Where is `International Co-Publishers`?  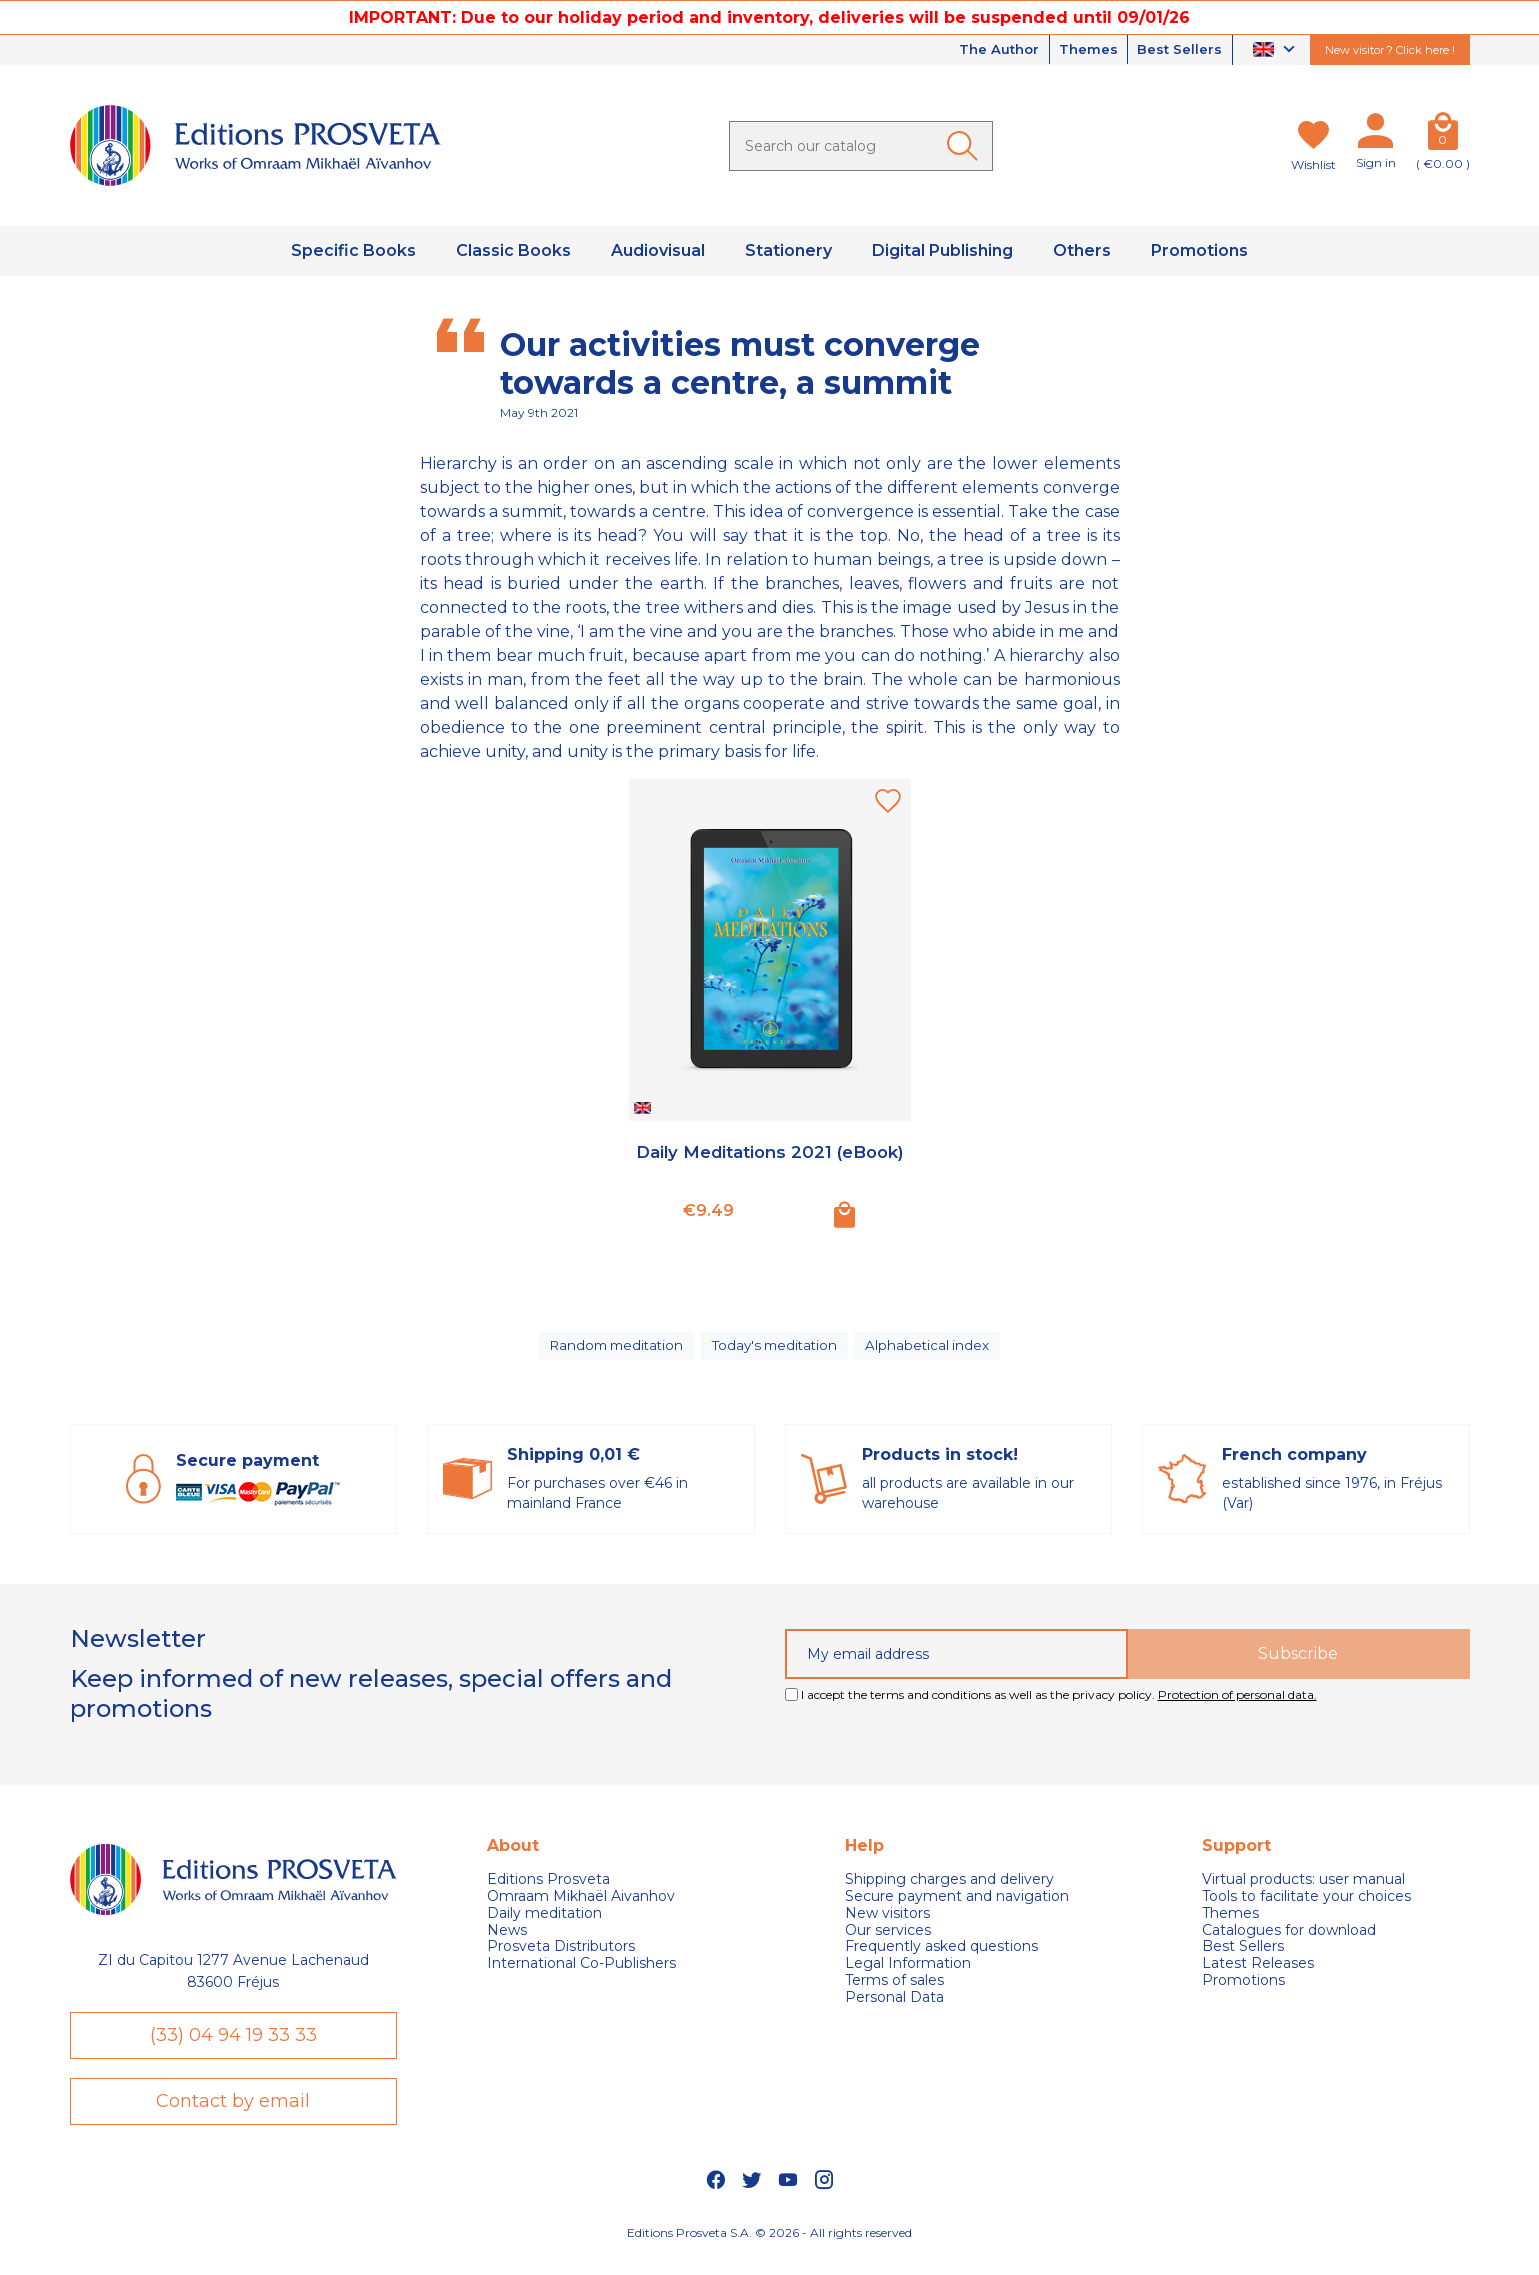 International Co-Publishers is located at coordinates (581, 1972).